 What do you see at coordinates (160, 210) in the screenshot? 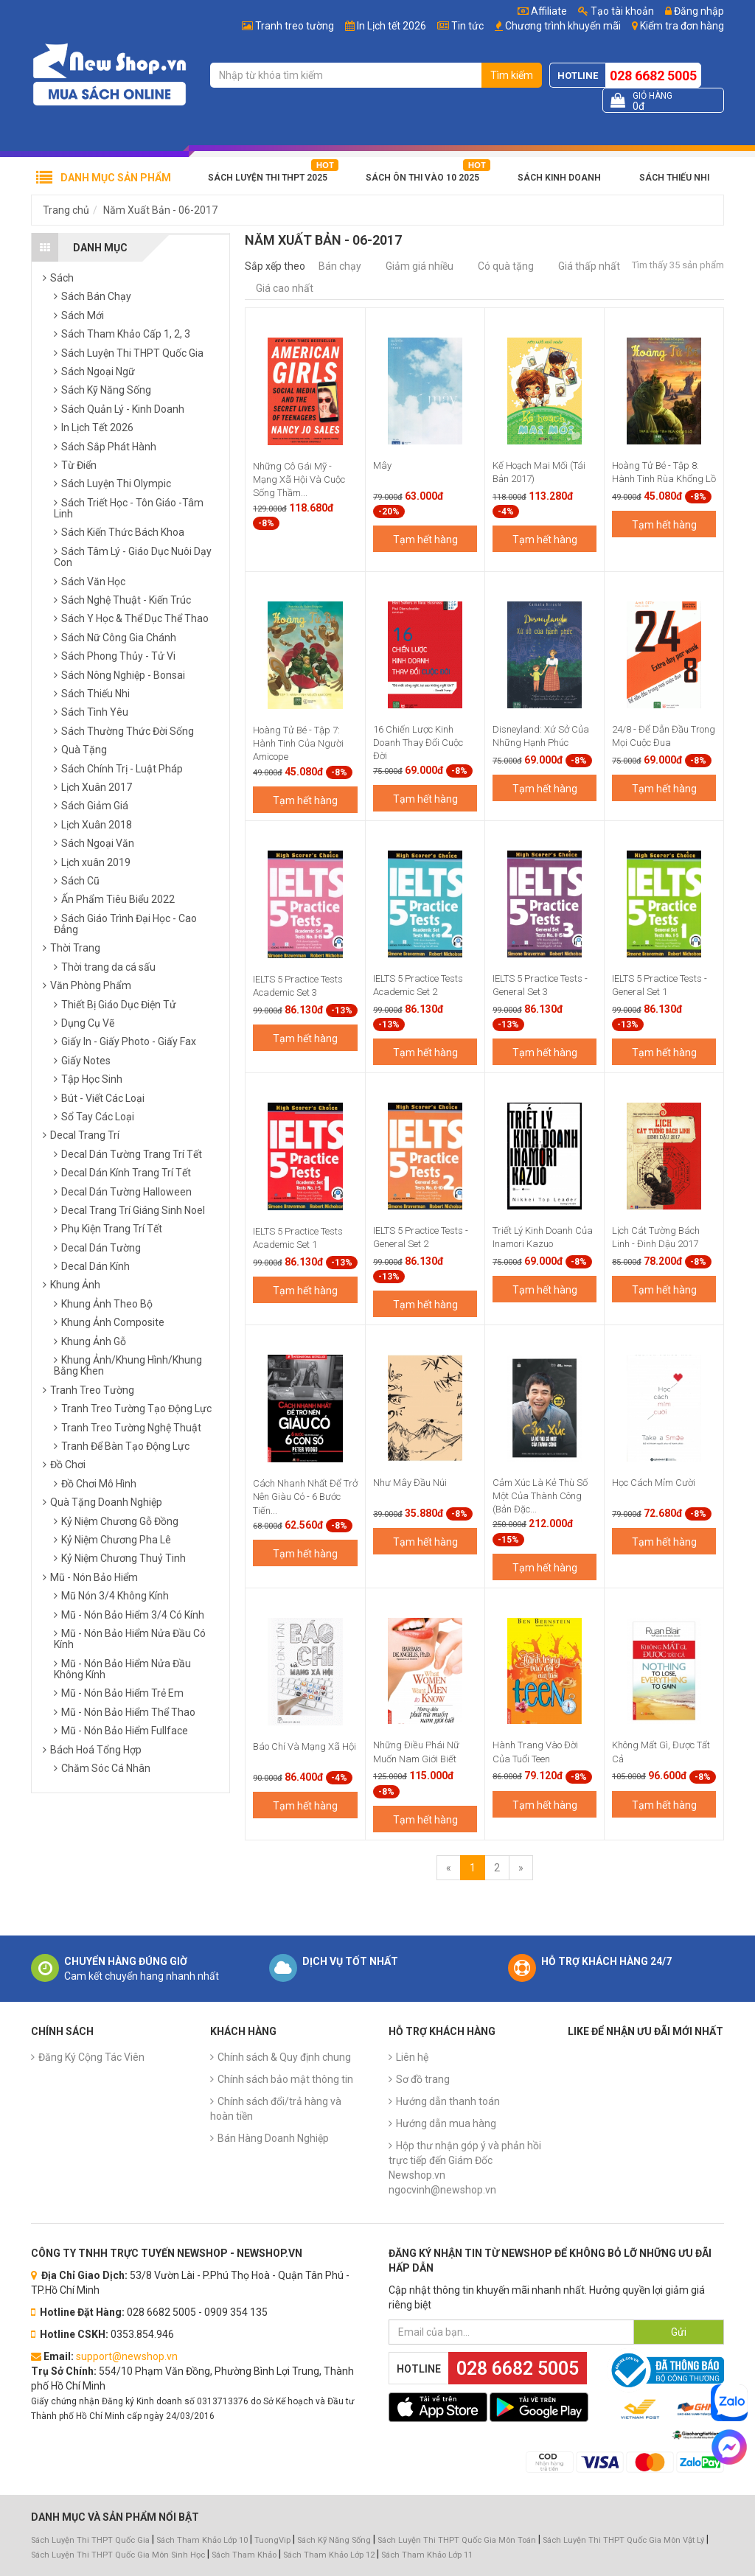
I see `Năm Xuất Bản - 06-2017` at bounding box center [160, 210].